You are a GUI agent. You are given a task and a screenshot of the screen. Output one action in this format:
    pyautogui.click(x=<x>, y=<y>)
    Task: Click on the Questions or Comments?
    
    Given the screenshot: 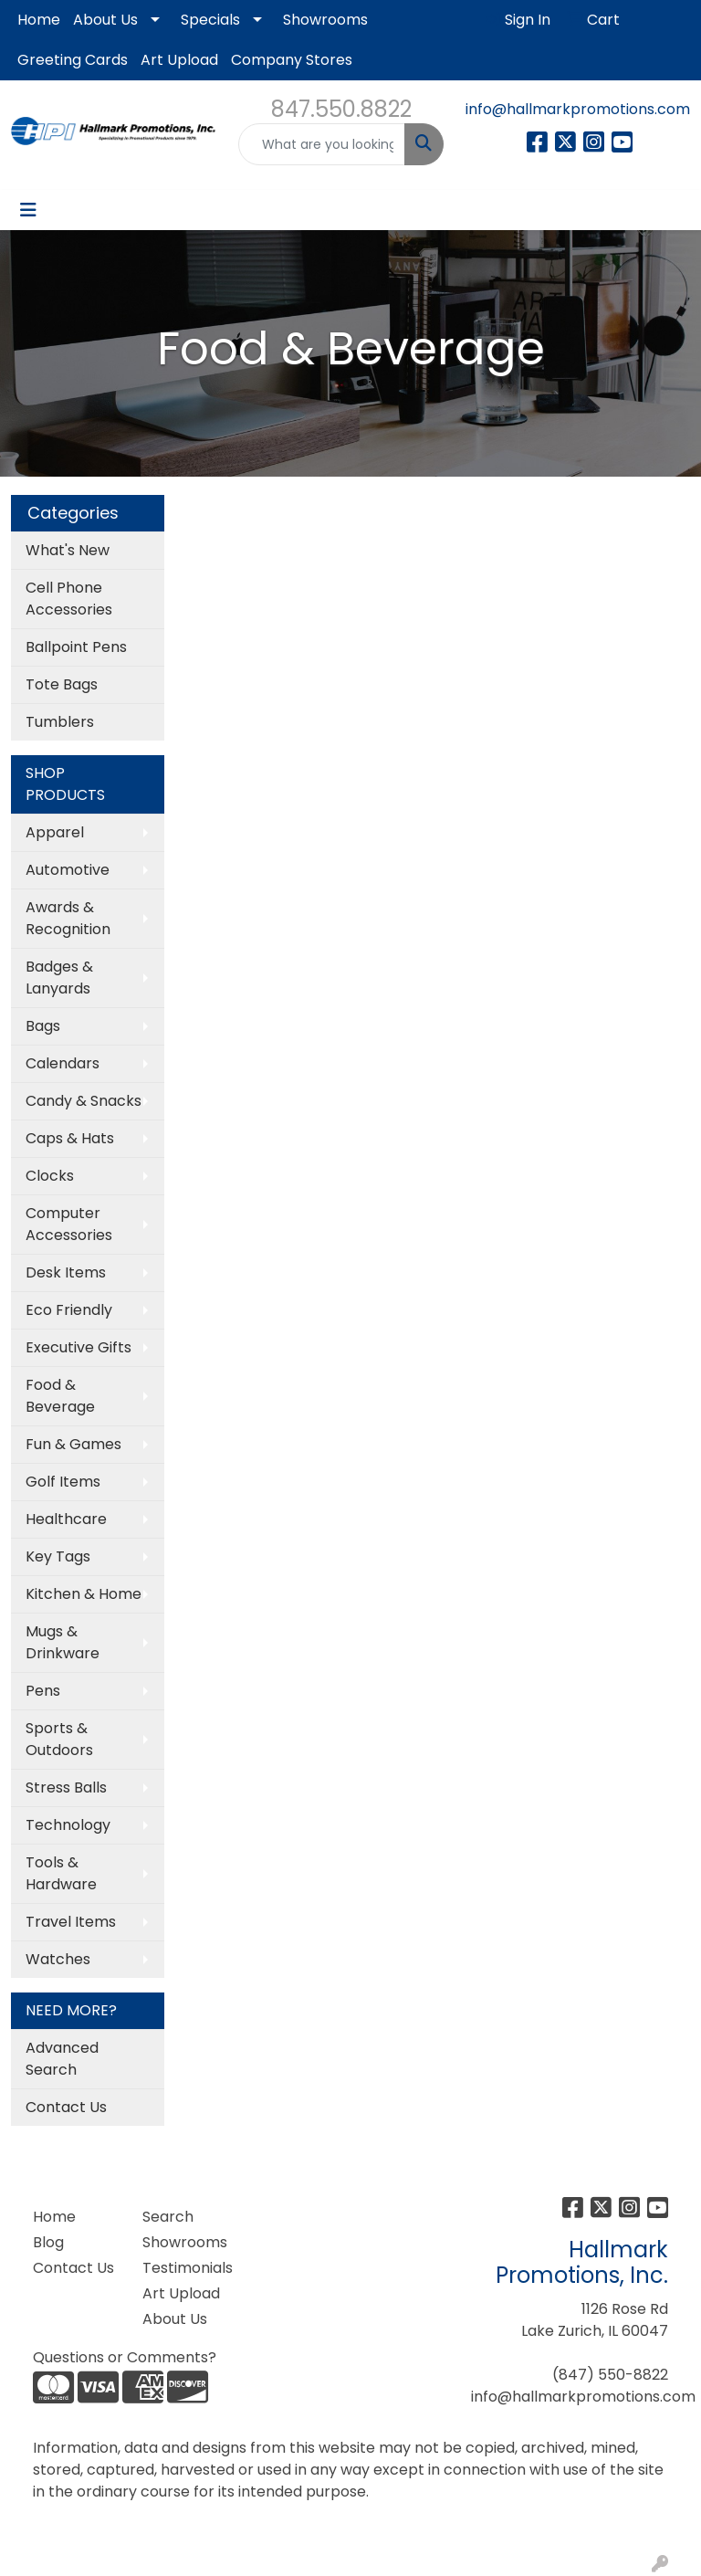 What is the action you would take?
    pyautogui.click(x=124, y=2357)
    